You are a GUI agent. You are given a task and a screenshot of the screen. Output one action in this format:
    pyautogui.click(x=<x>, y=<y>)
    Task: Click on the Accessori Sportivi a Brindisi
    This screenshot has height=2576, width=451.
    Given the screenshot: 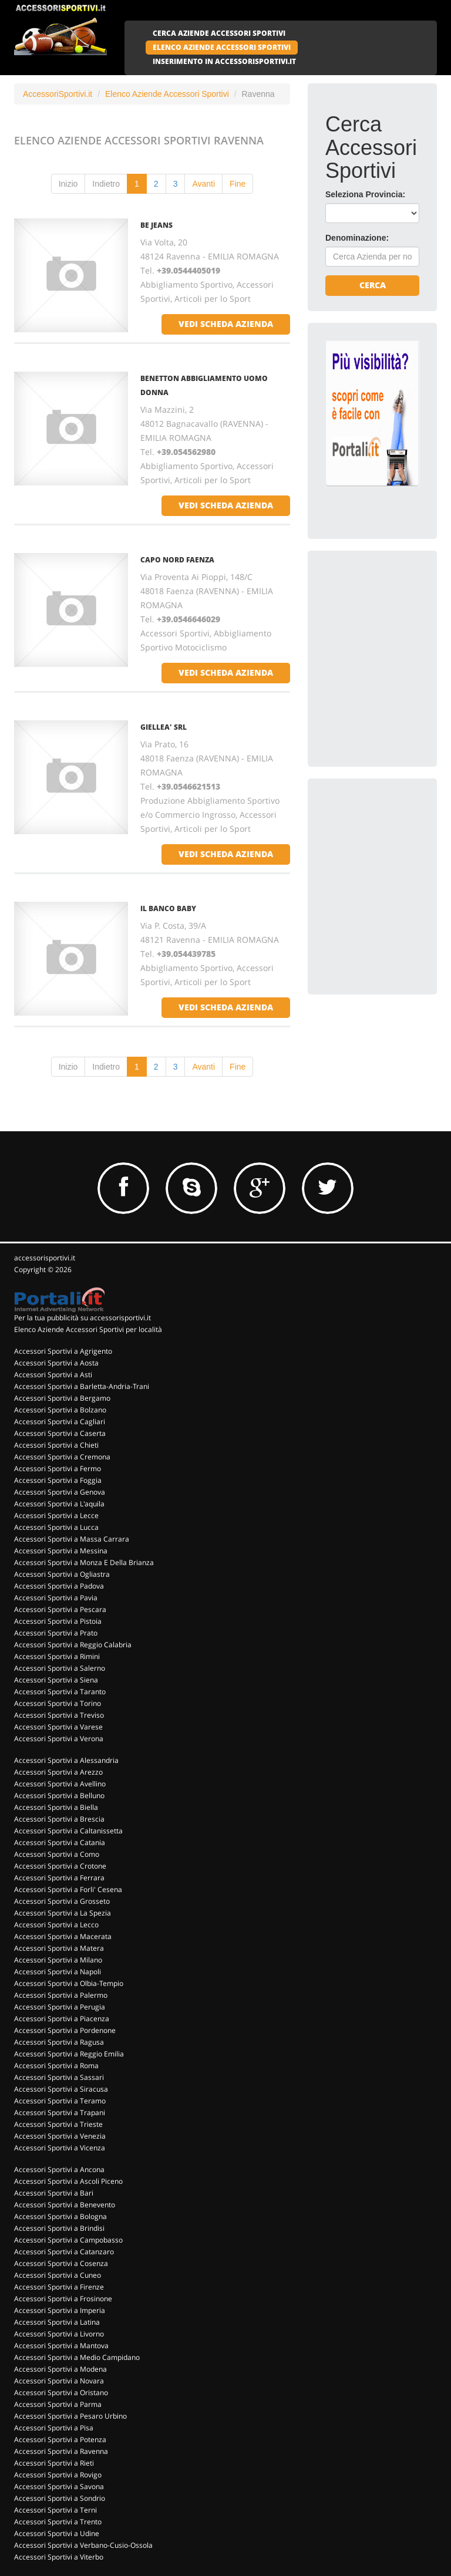 What is the action you would take?
    pyautogui.click(x=59, y=2228)
    